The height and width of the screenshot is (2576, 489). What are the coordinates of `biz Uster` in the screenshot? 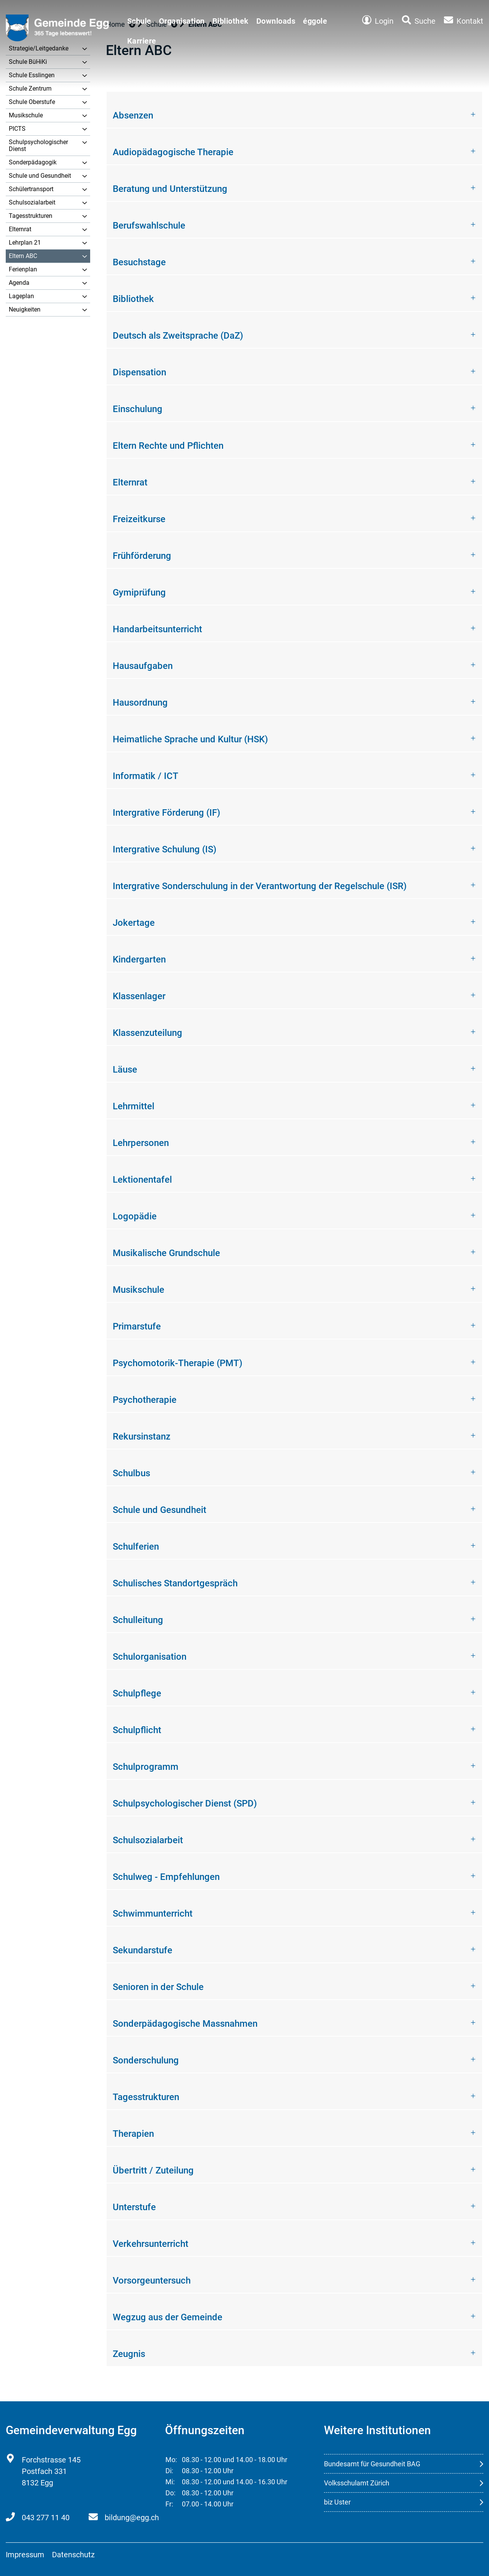 It's located at (337, 2502).